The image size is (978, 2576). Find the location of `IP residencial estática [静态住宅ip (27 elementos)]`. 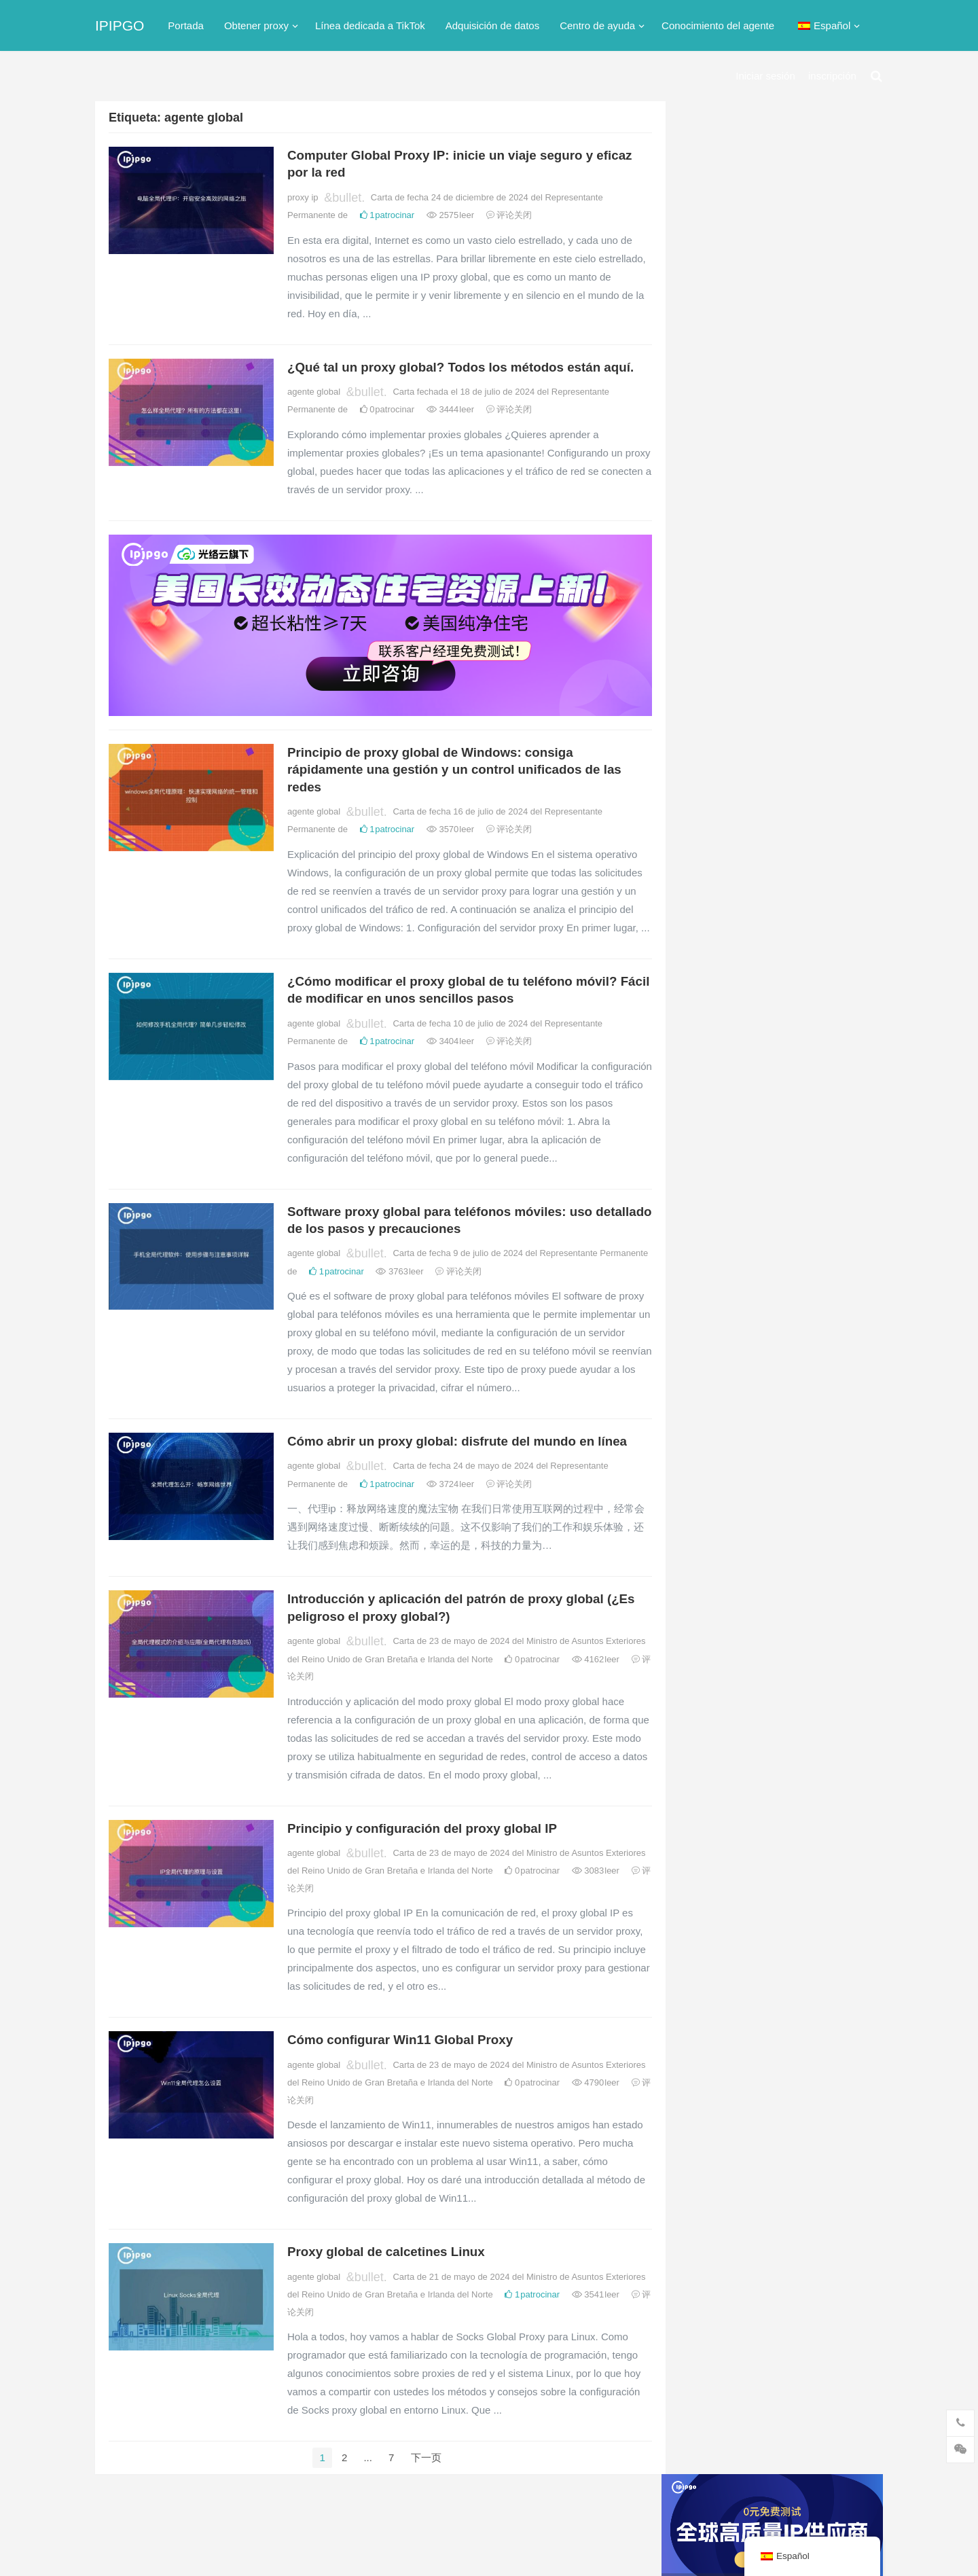

IP residencial estática [静态住宅ip (27 elementos)] is located at coordinates (746, 1727).